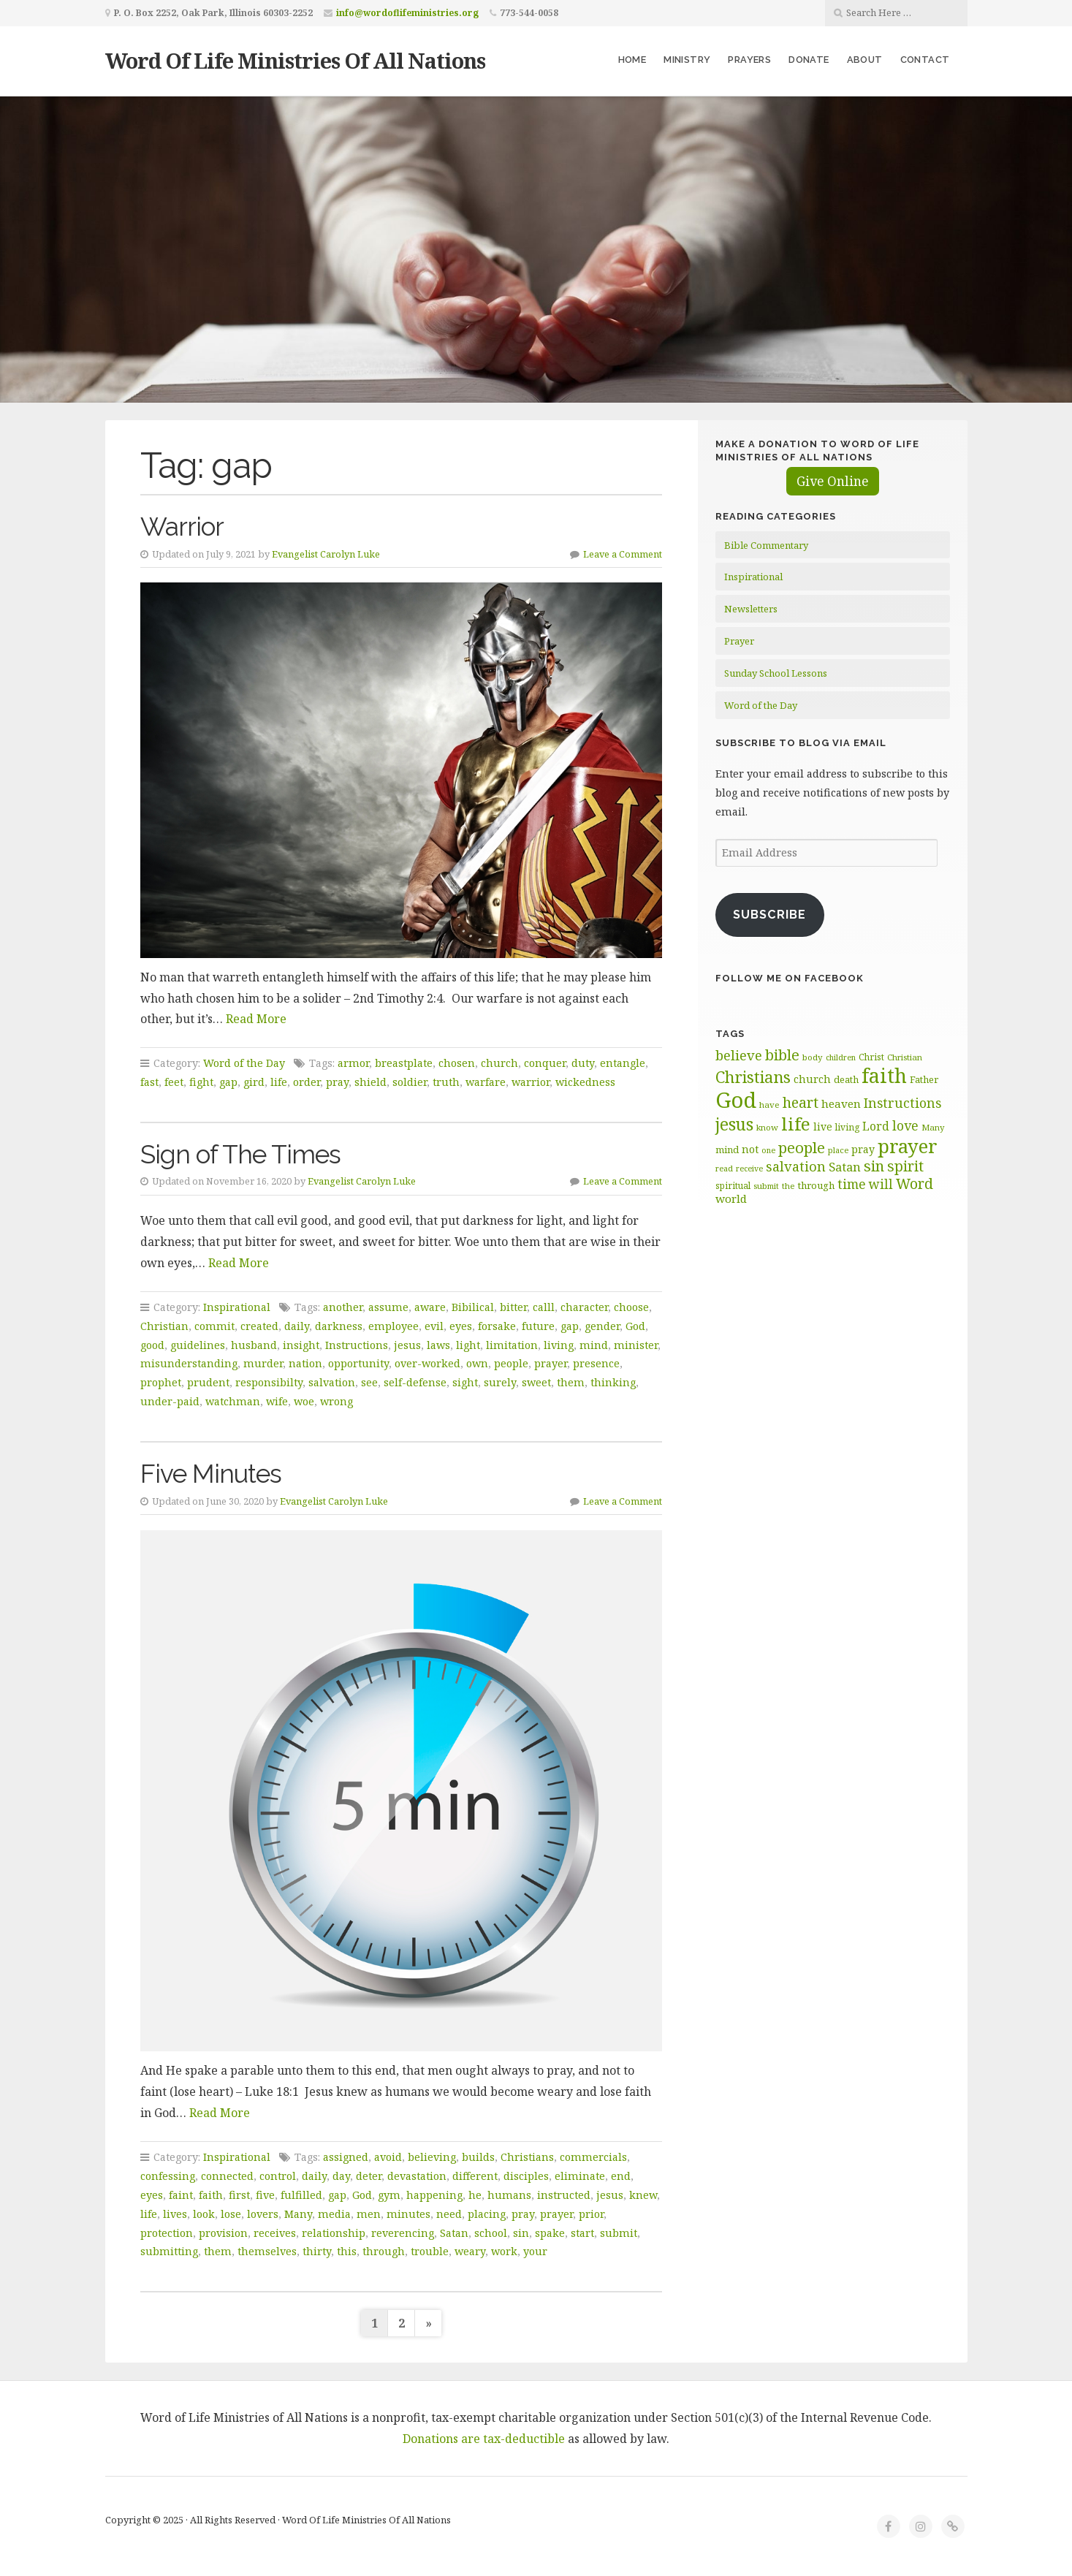 This screenshot has width=1072, height=2576. Describe the element at coordinates (265, 2195) in the screenshot. I see `five` at that location.